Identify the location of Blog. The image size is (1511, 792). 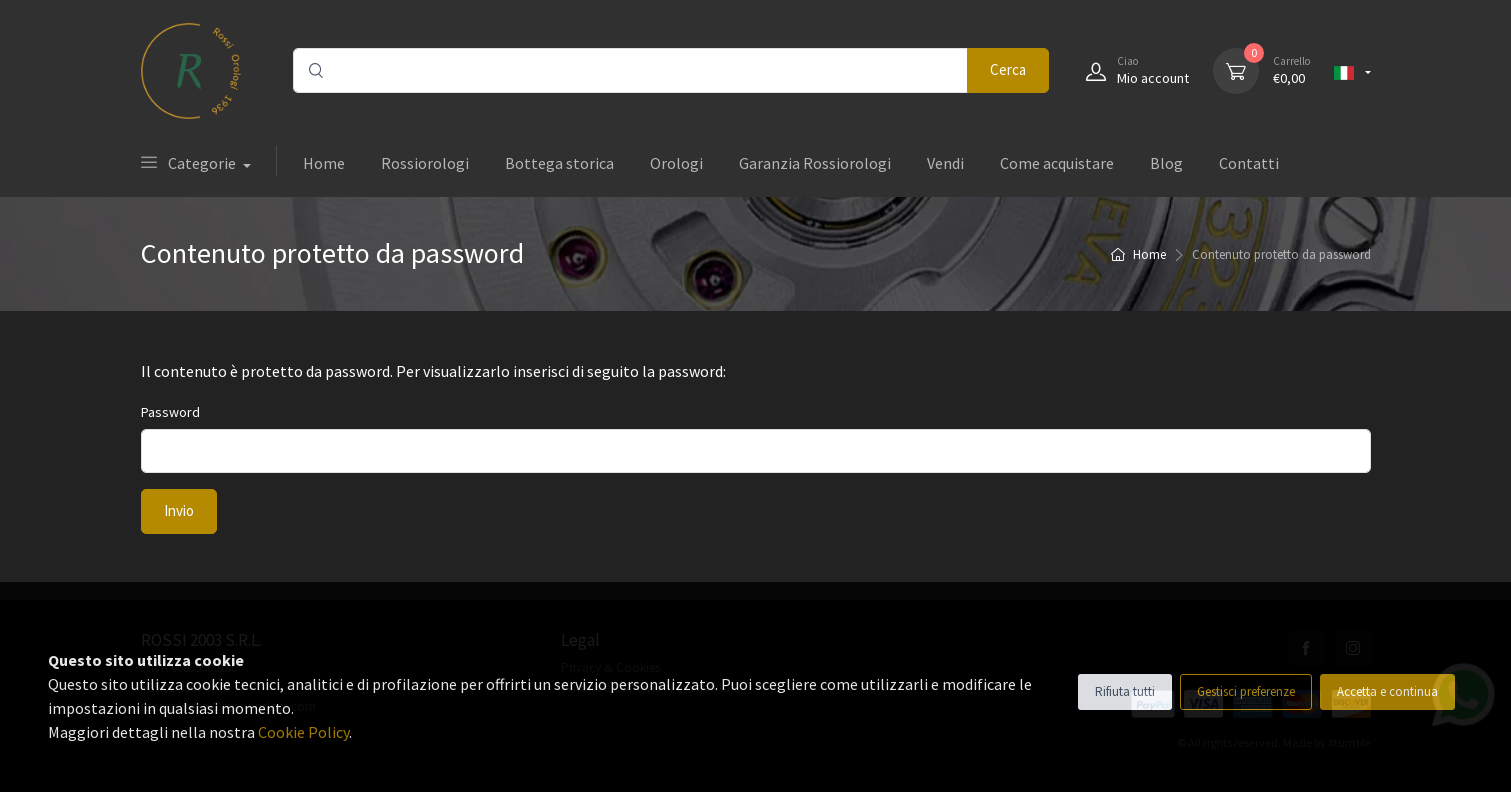
(1166, 163).